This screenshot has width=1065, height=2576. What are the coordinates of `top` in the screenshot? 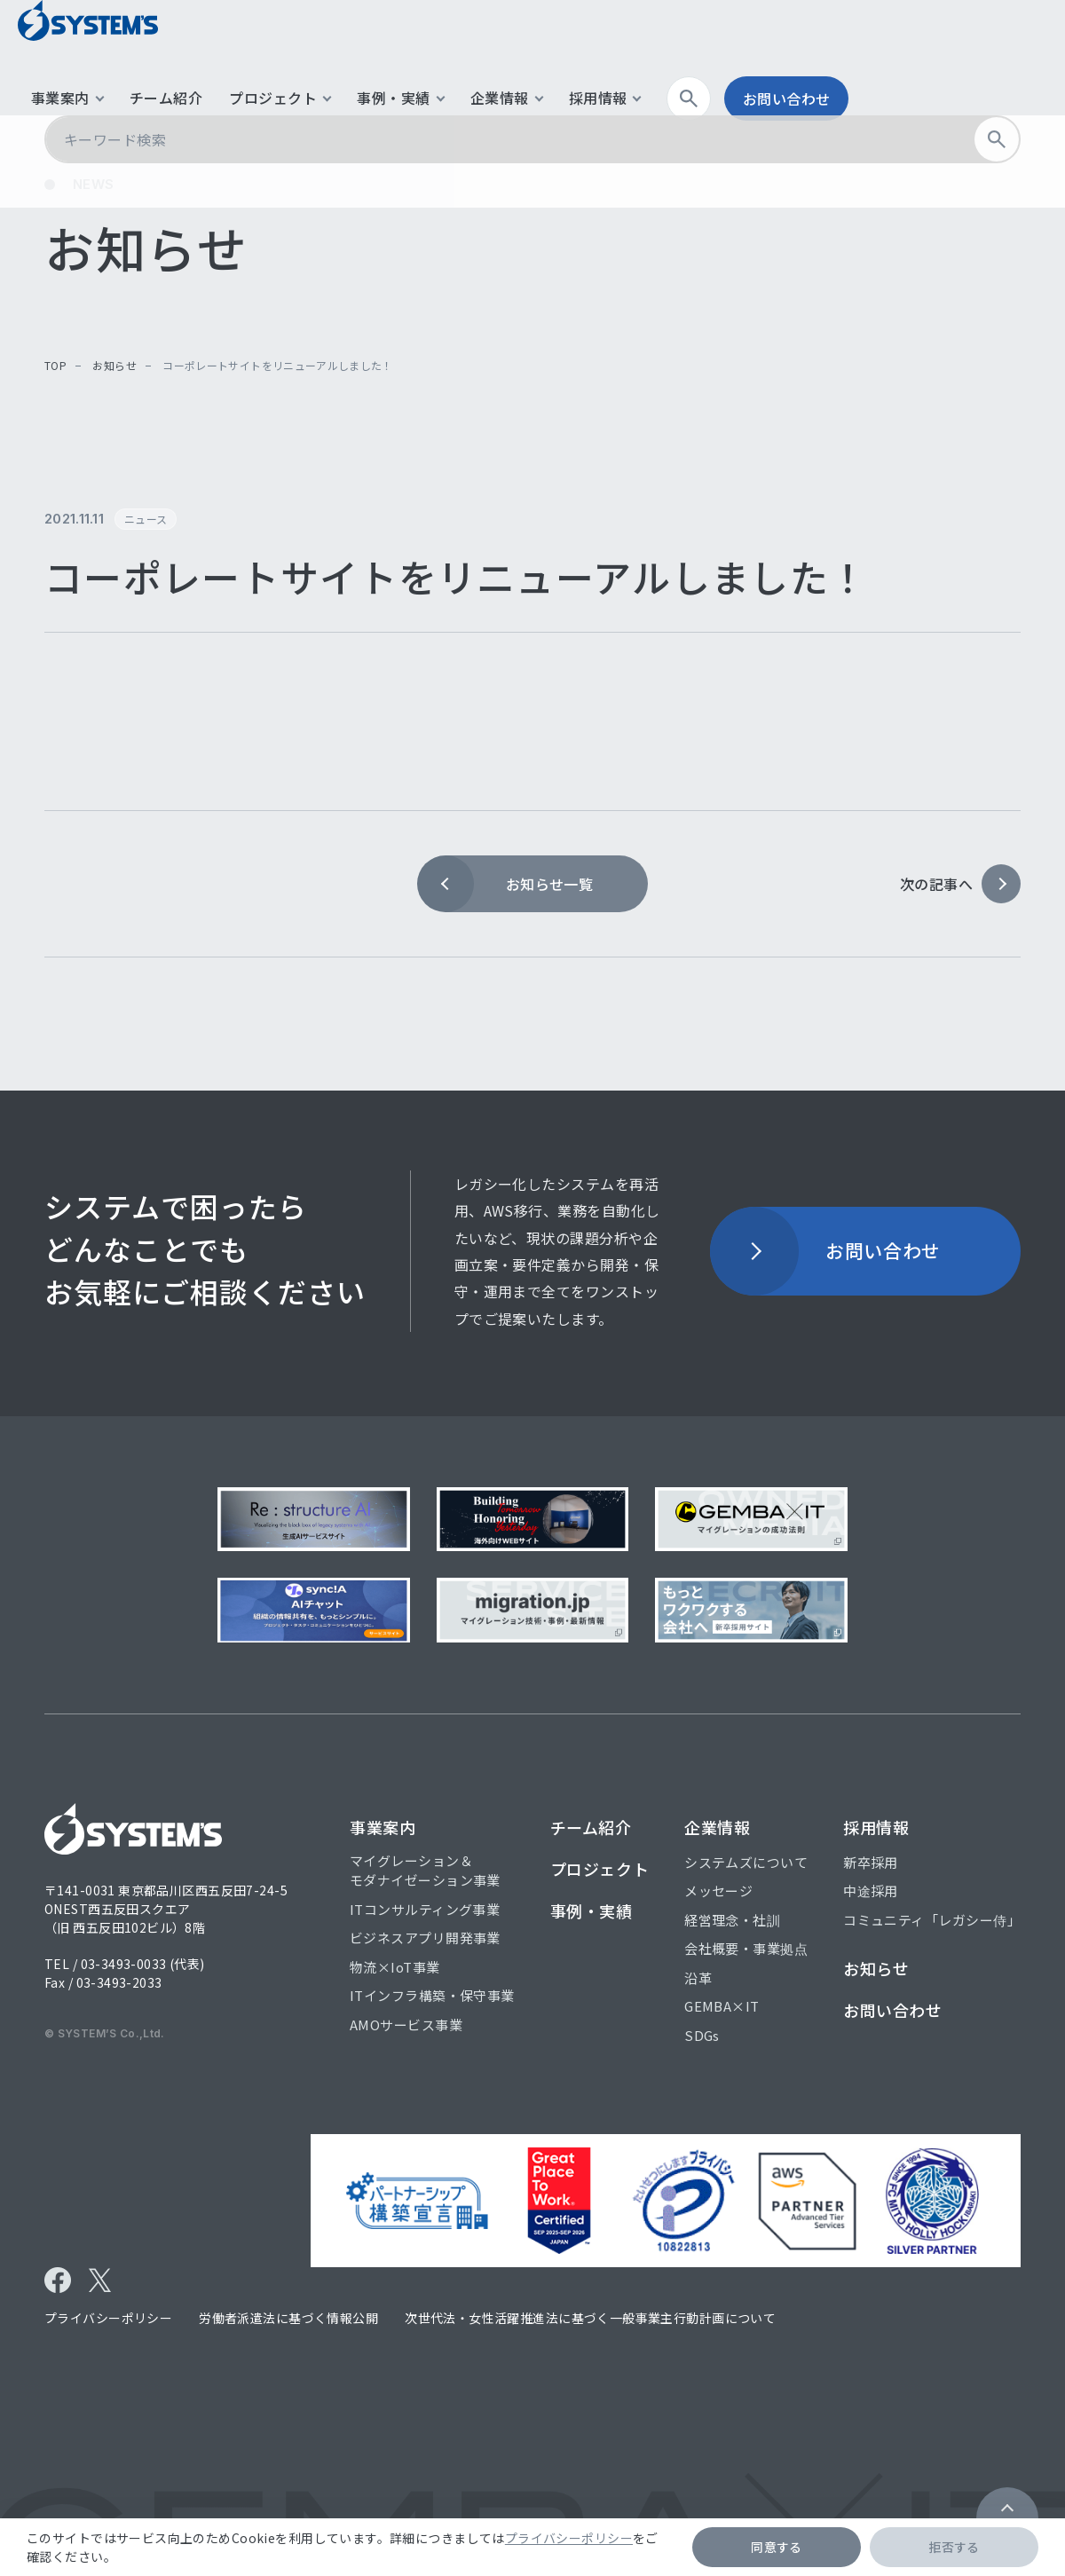 It's located at (55, 365).